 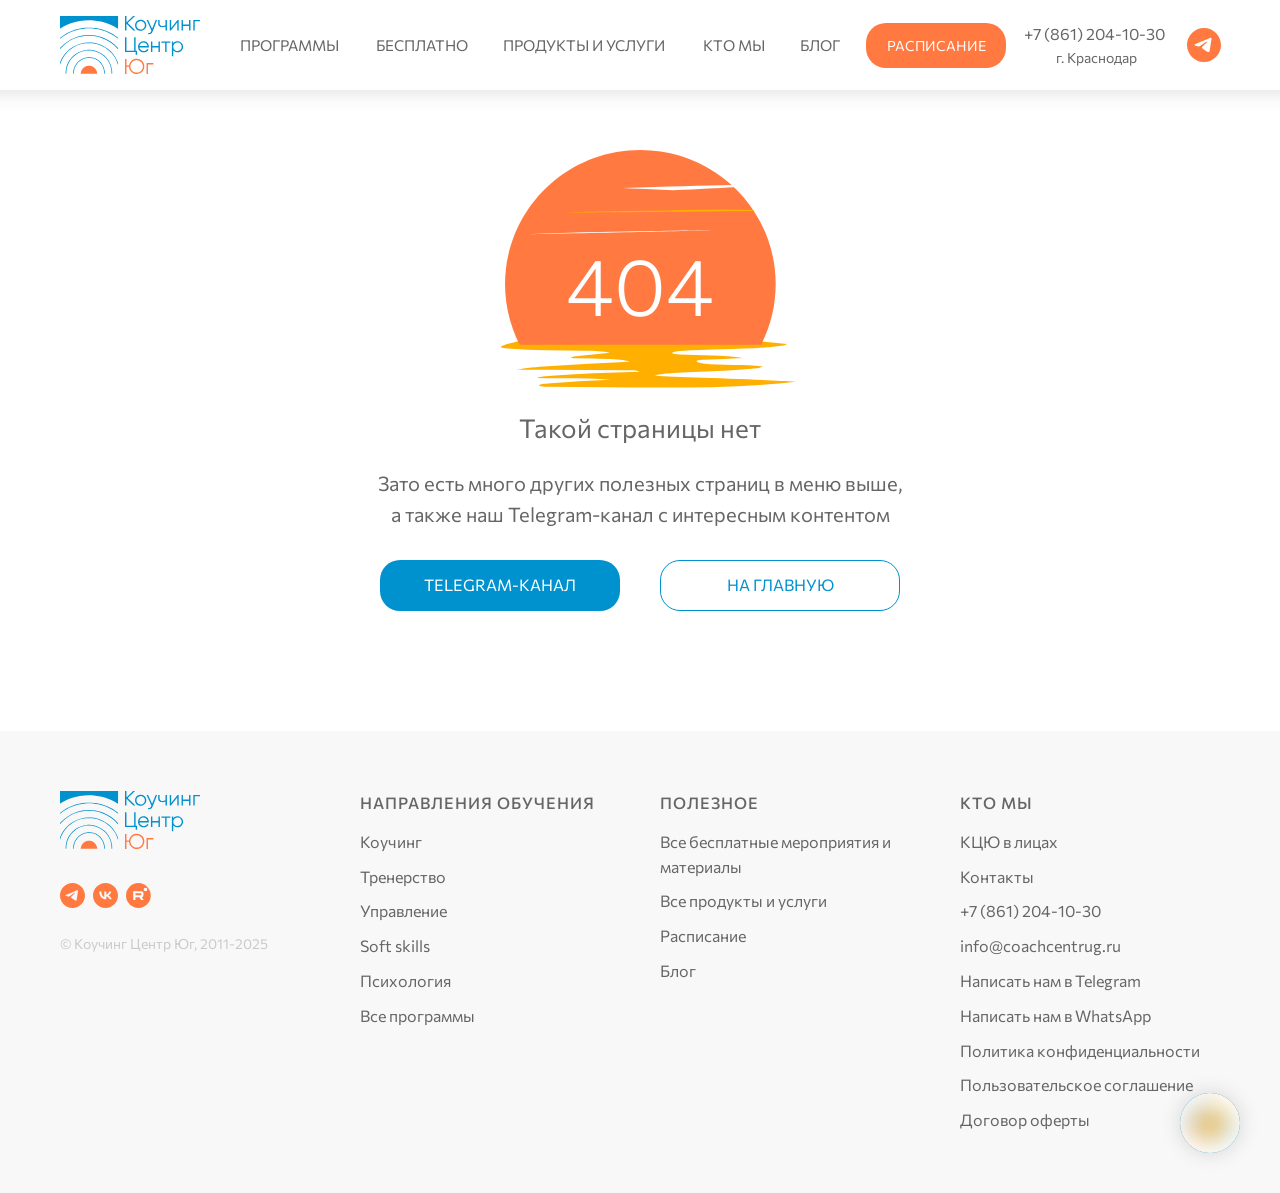 What do you see at coordinates (678, 970) in the screenshot?
I see `Блог` at bounding box center [678, 970].